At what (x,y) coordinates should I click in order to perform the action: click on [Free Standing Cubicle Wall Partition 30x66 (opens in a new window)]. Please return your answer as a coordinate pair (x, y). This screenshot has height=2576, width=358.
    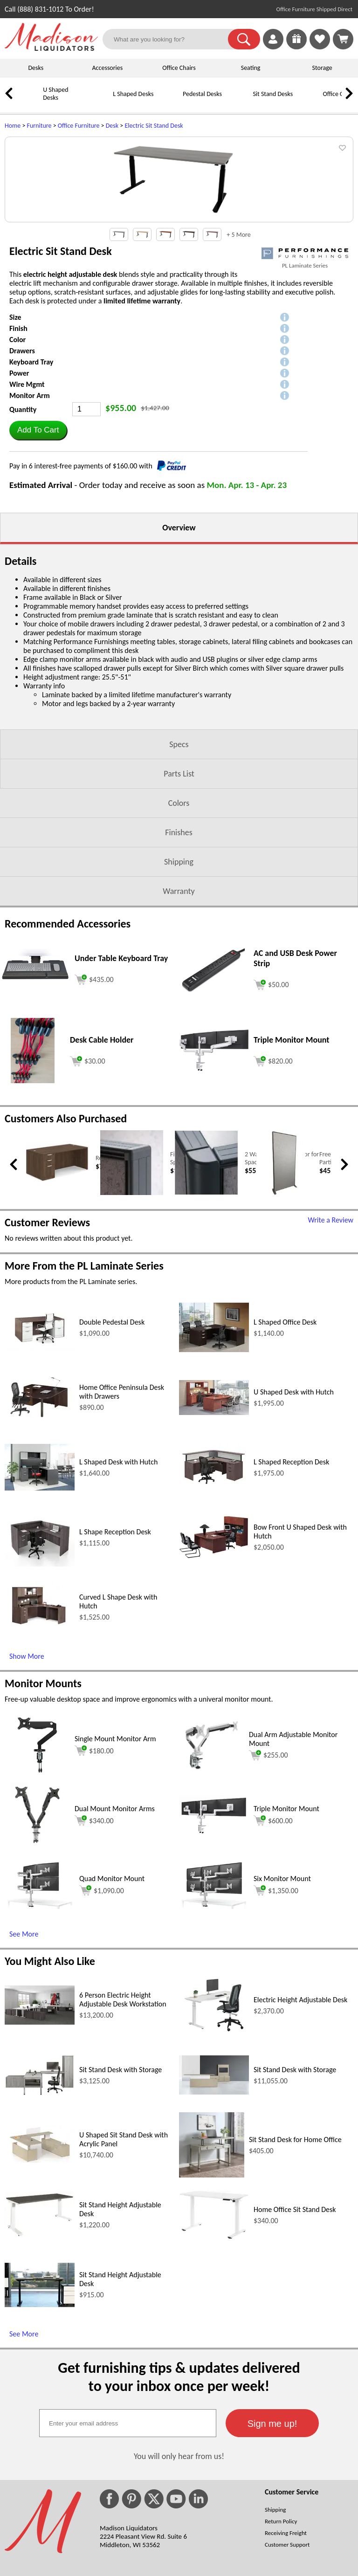
    Looking at the image, I should click on (280, 1315).